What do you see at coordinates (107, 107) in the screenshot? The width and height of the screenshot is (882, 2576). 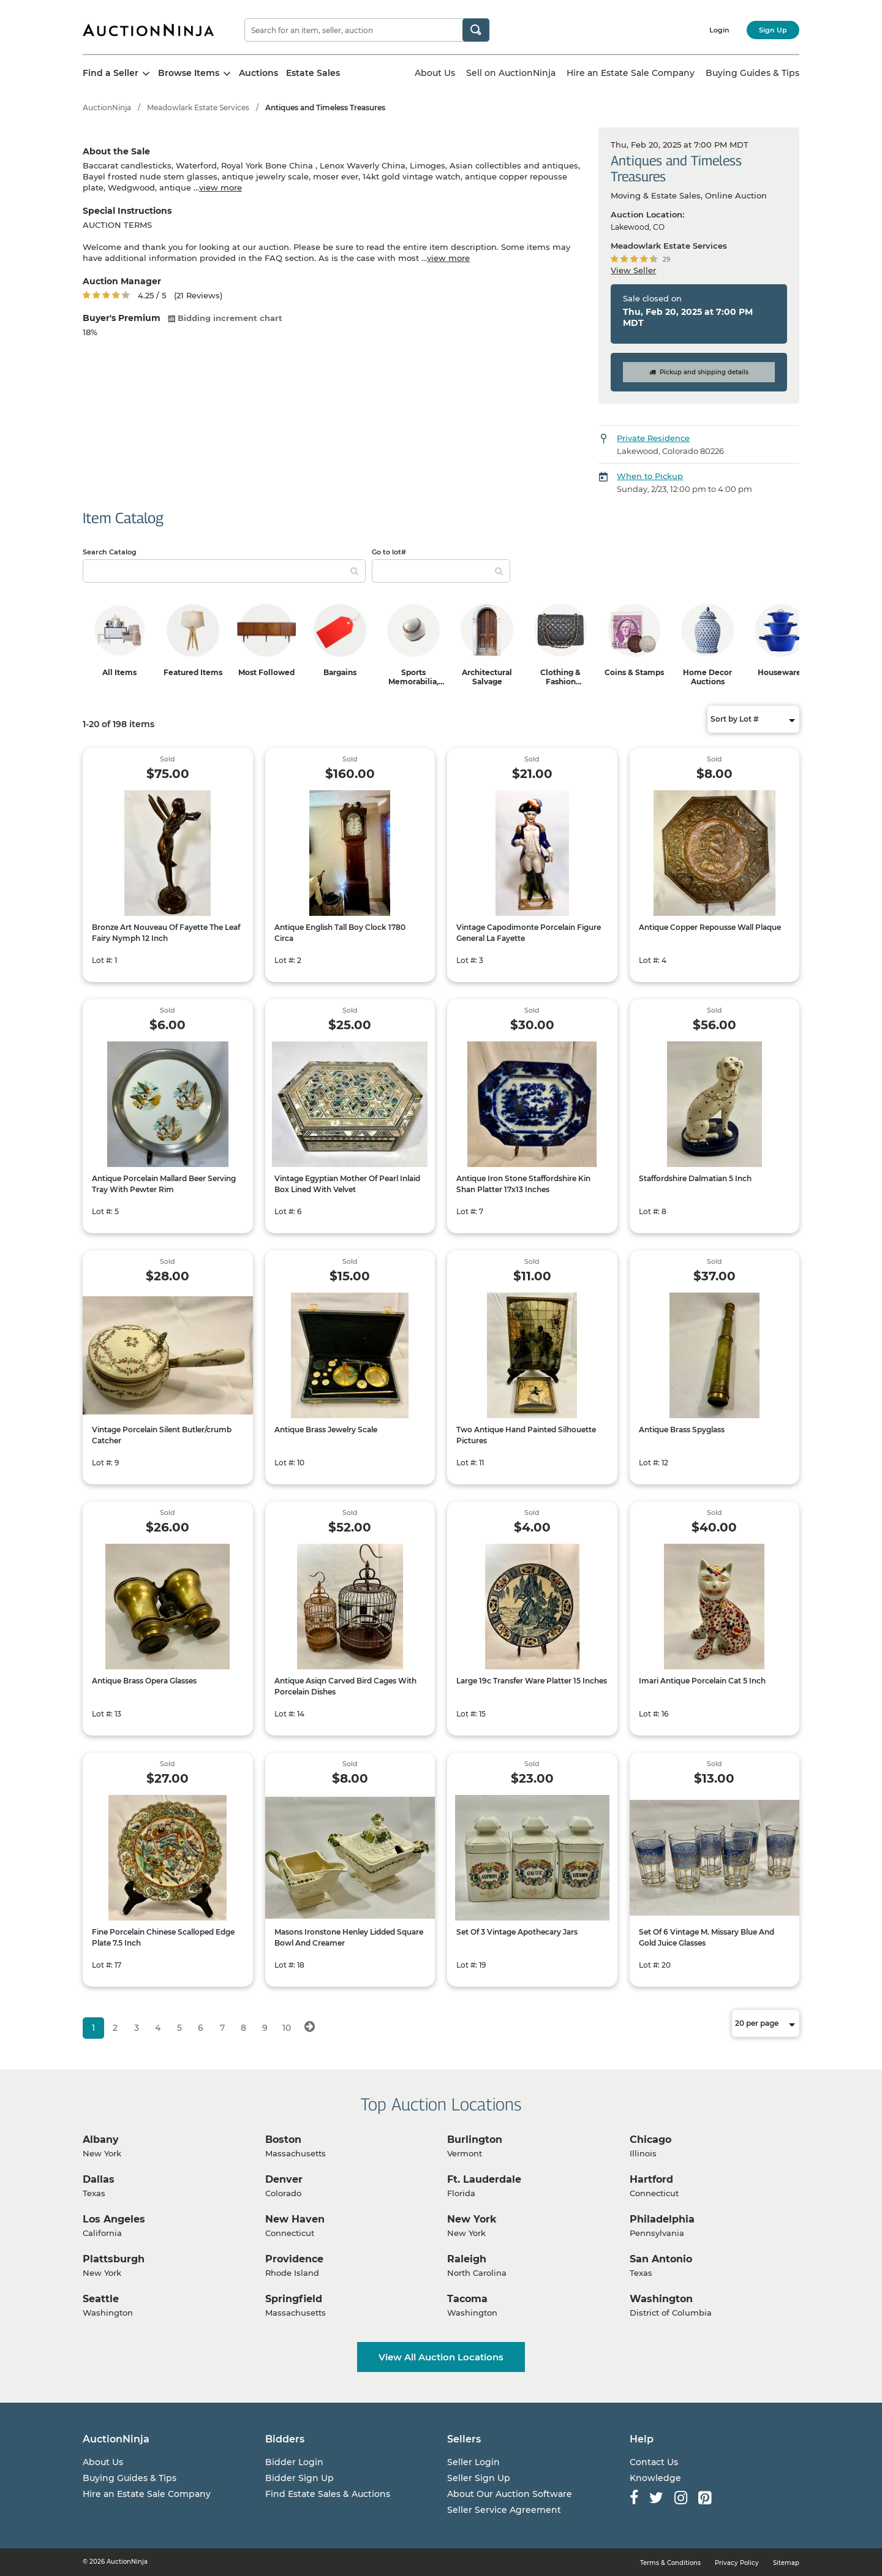 I see `AuctionNinja` at bounding box center [107, 107].